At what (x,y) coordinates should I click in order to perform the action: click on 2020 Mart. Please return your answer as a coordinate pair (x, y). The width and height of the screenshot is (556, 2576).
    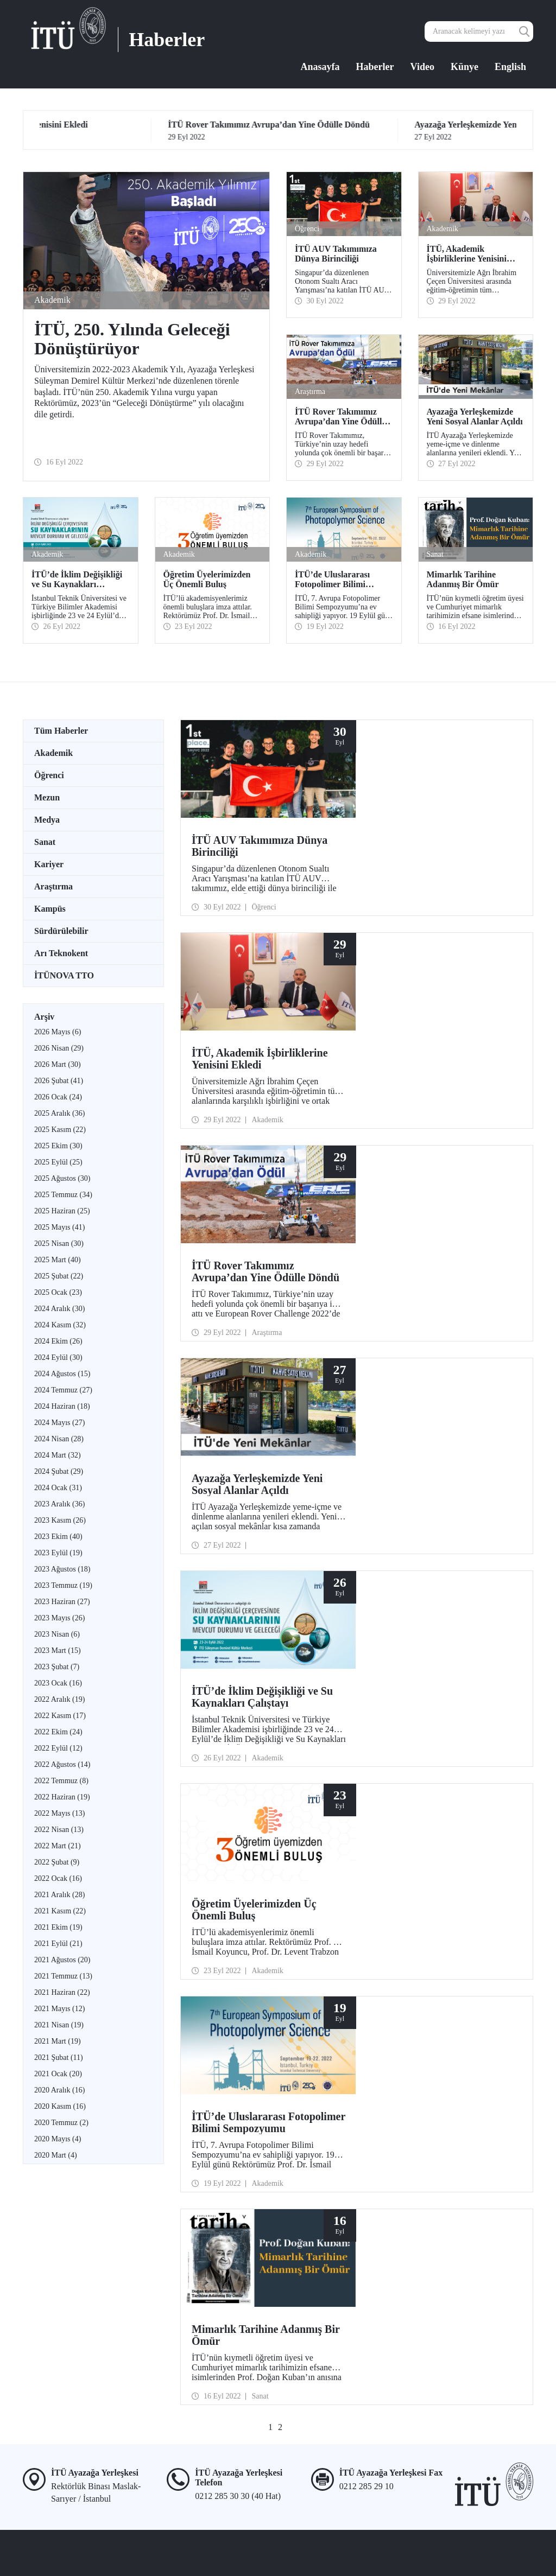
    Looking at the image, I should click on (55, 2155).